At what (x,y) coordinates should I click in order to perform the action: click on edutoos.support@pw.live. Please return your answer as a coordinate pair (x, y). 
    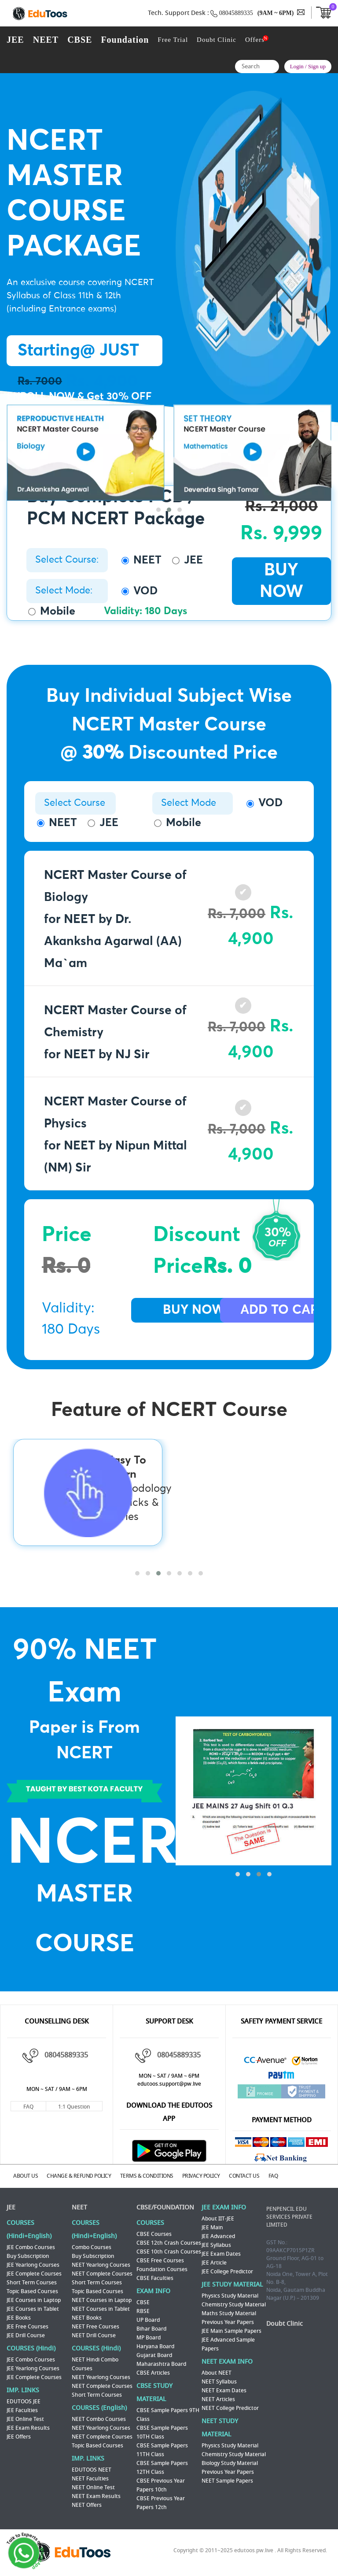
    Looking at the image, I should click on (169, 2084).